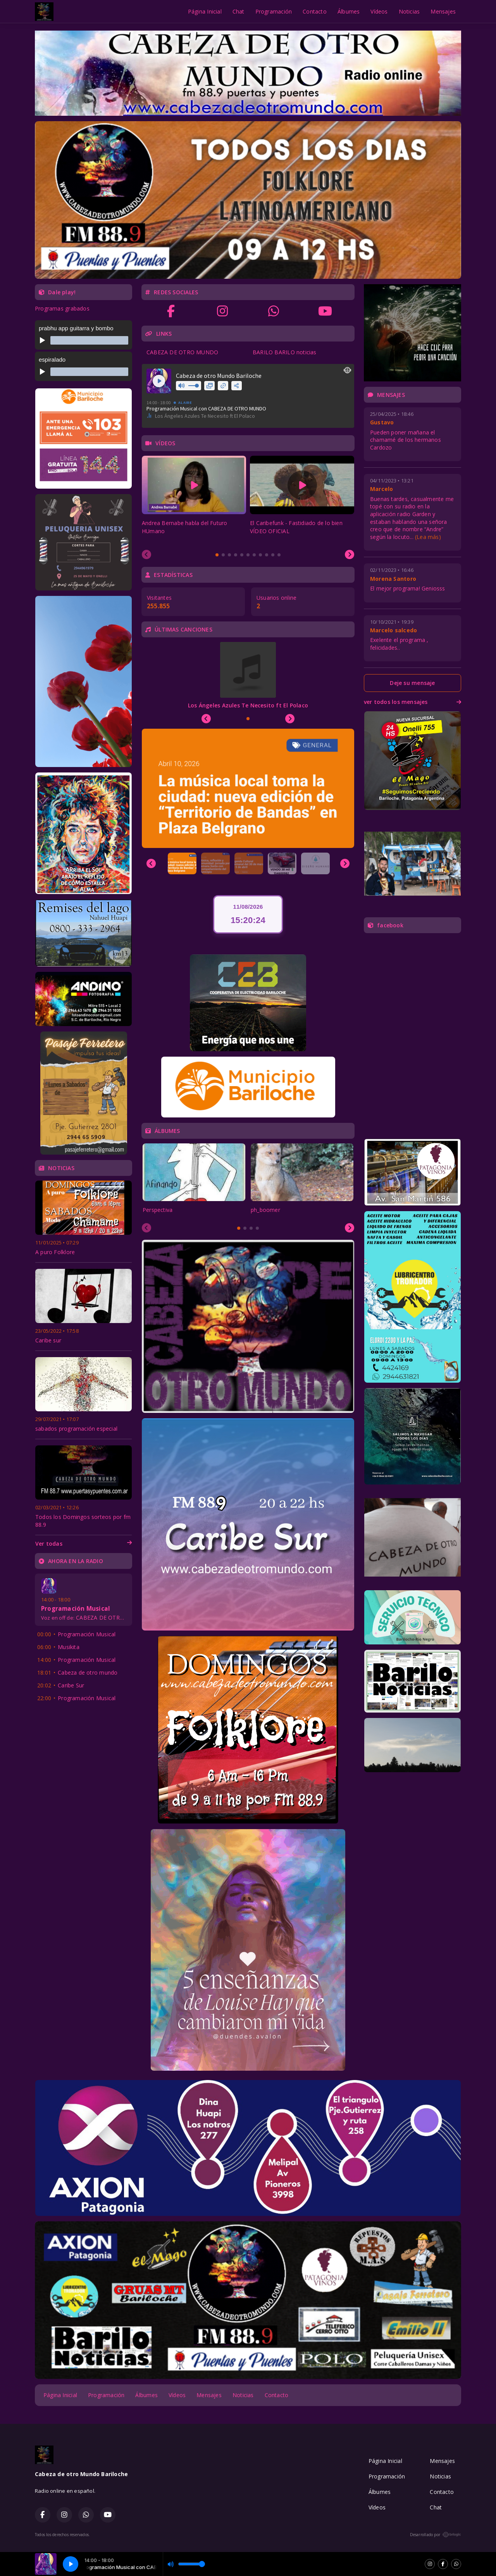 Image resolution: width=496 pixels, height=2576 pixels. I want to click on CABEZA DE OTRO MUNDO, so click(182, 352).